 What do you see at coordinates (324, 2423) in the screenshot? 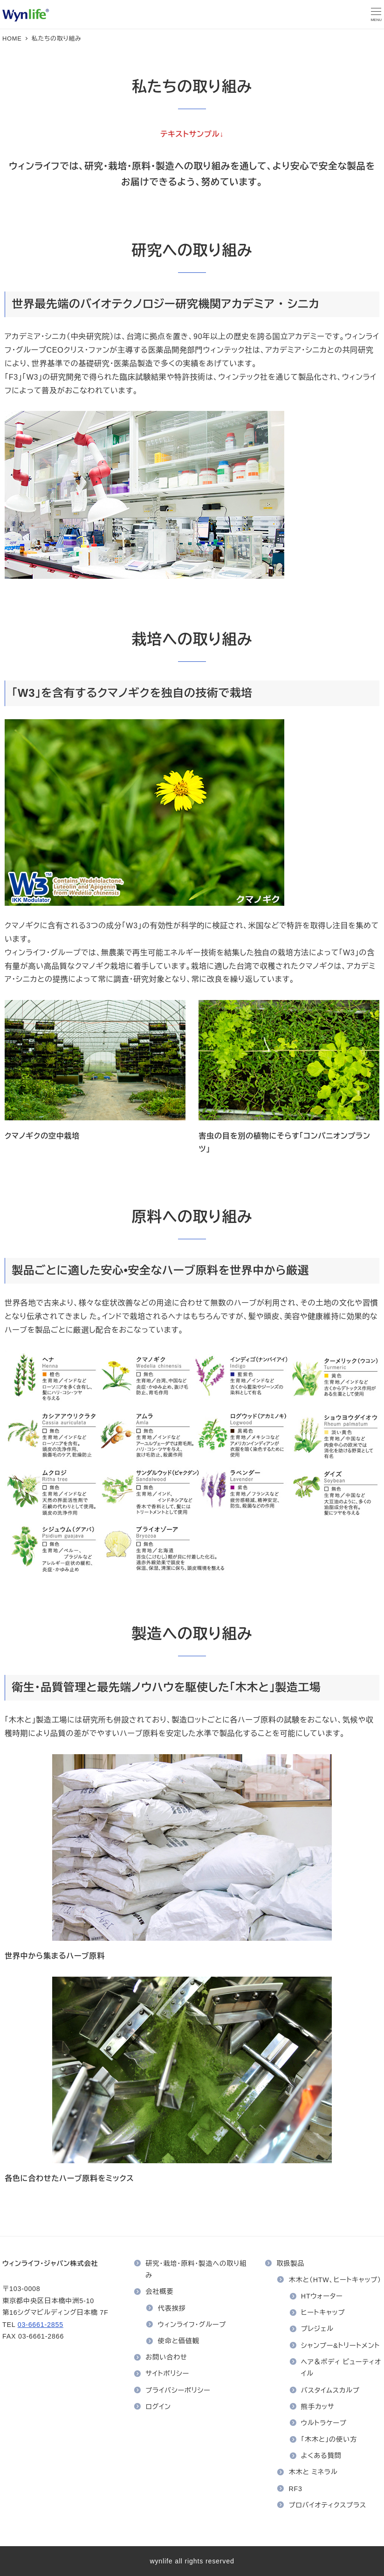
I see `ウルトラケープ` at bounding box center [324, 2423].